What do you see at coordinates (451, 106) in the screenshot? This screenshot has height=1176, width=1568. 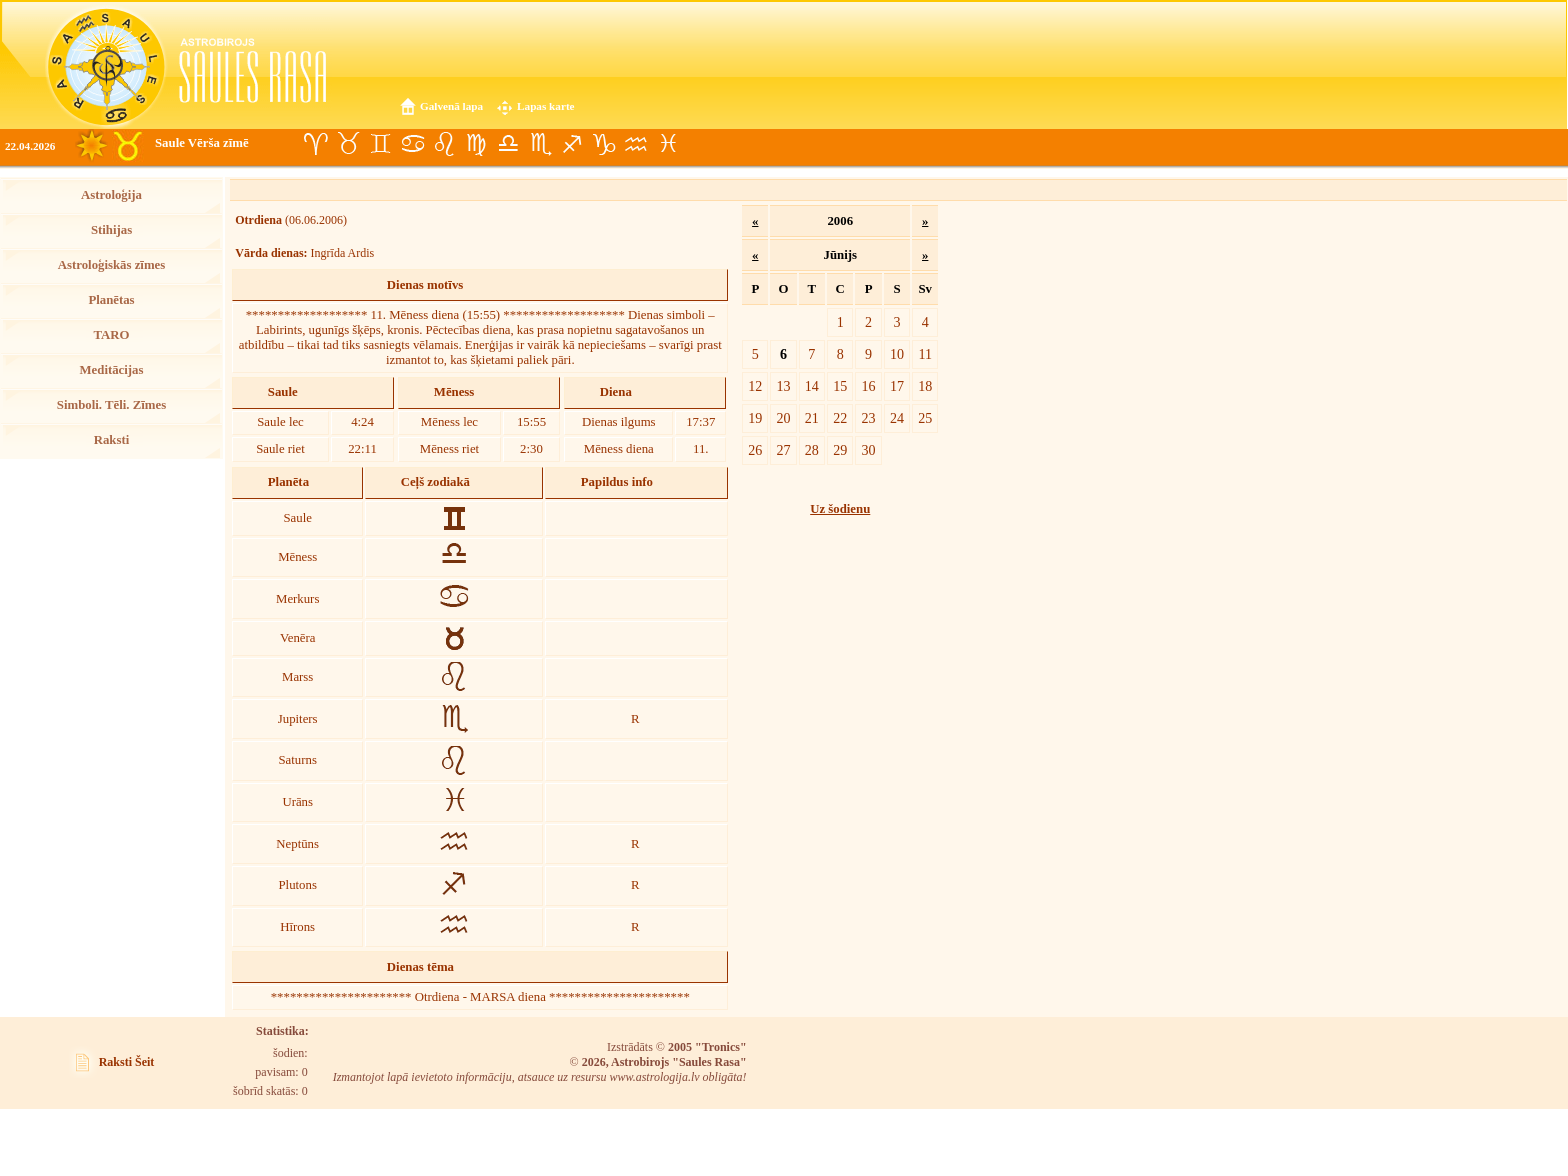 I see `Galvenā lapa` at bounding box center [451, 106].